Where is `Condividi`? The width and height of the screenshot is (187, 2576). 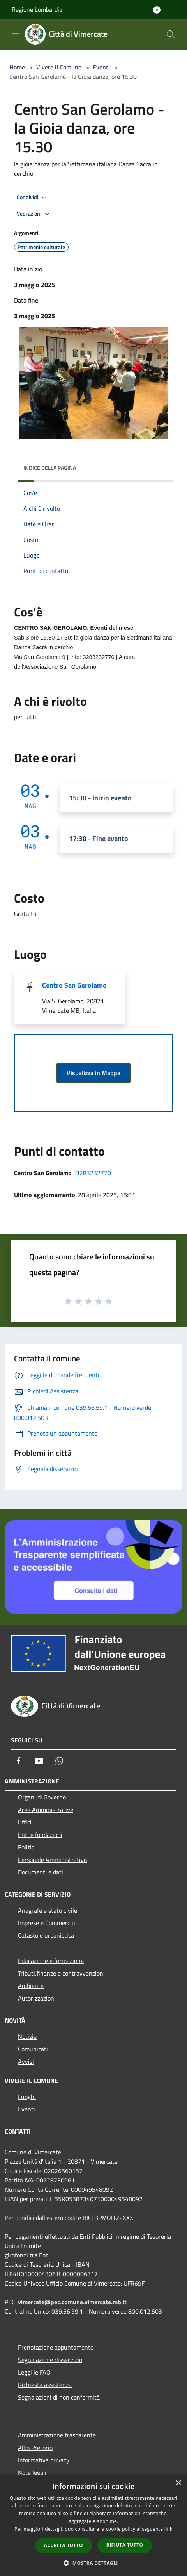
Condividi is located at coordinates (33, 197).